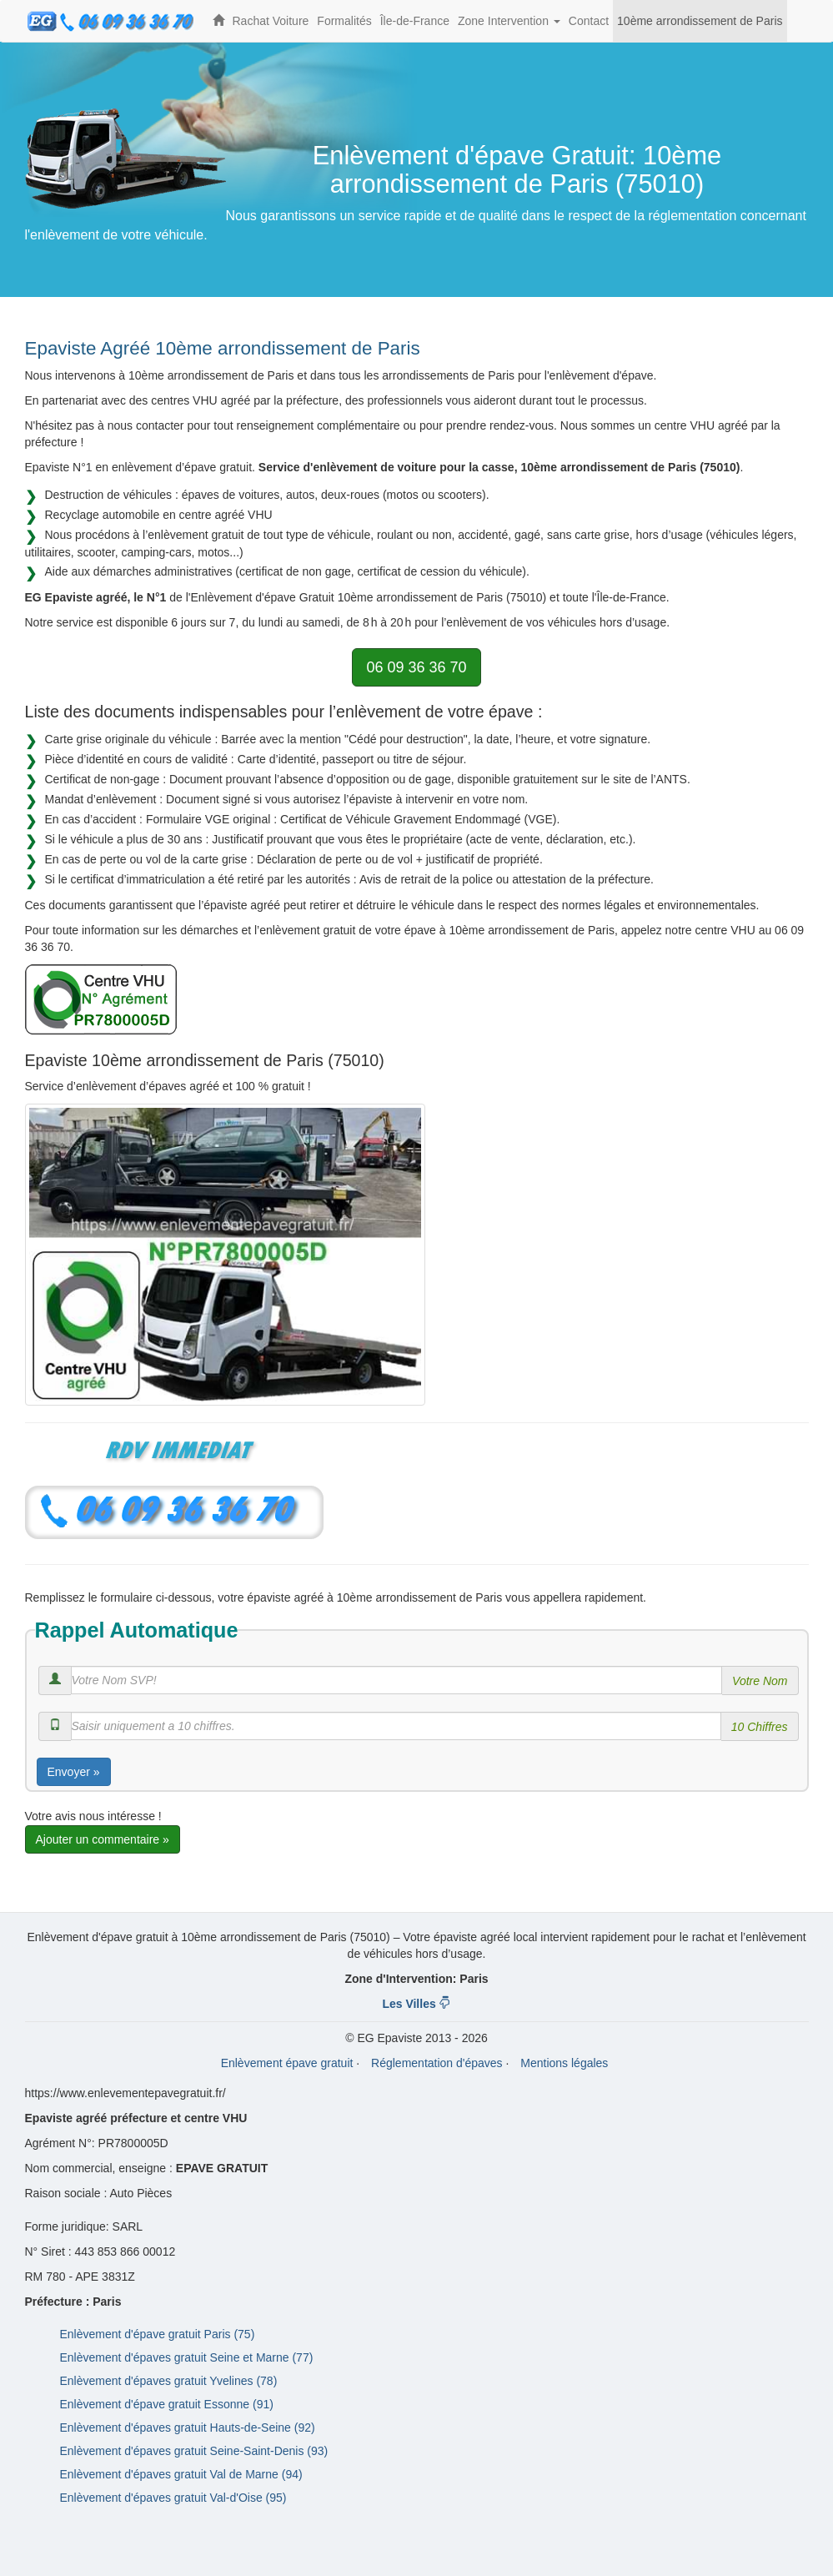 The height and width of the screenshot is (2576, 833). Describe the element at coordinates (511, 28) in the screenshot. I see `Zone Intervention [button]` at that location.